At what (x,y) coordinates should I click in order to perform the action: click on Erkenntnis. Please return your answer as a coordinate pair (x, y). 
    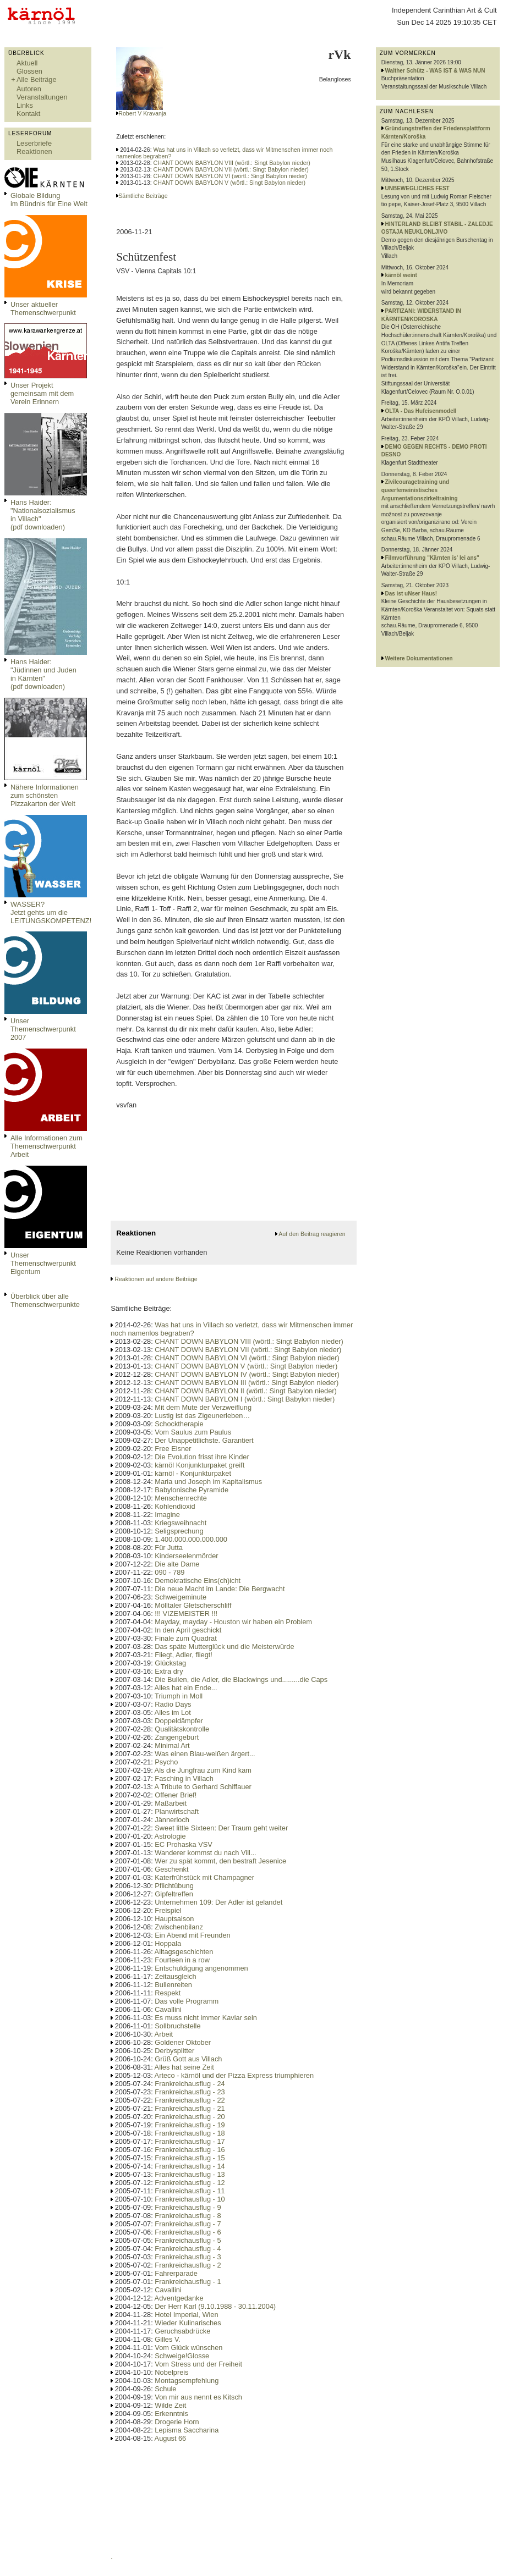
    Looking at the image, I should click on (171, 2413).